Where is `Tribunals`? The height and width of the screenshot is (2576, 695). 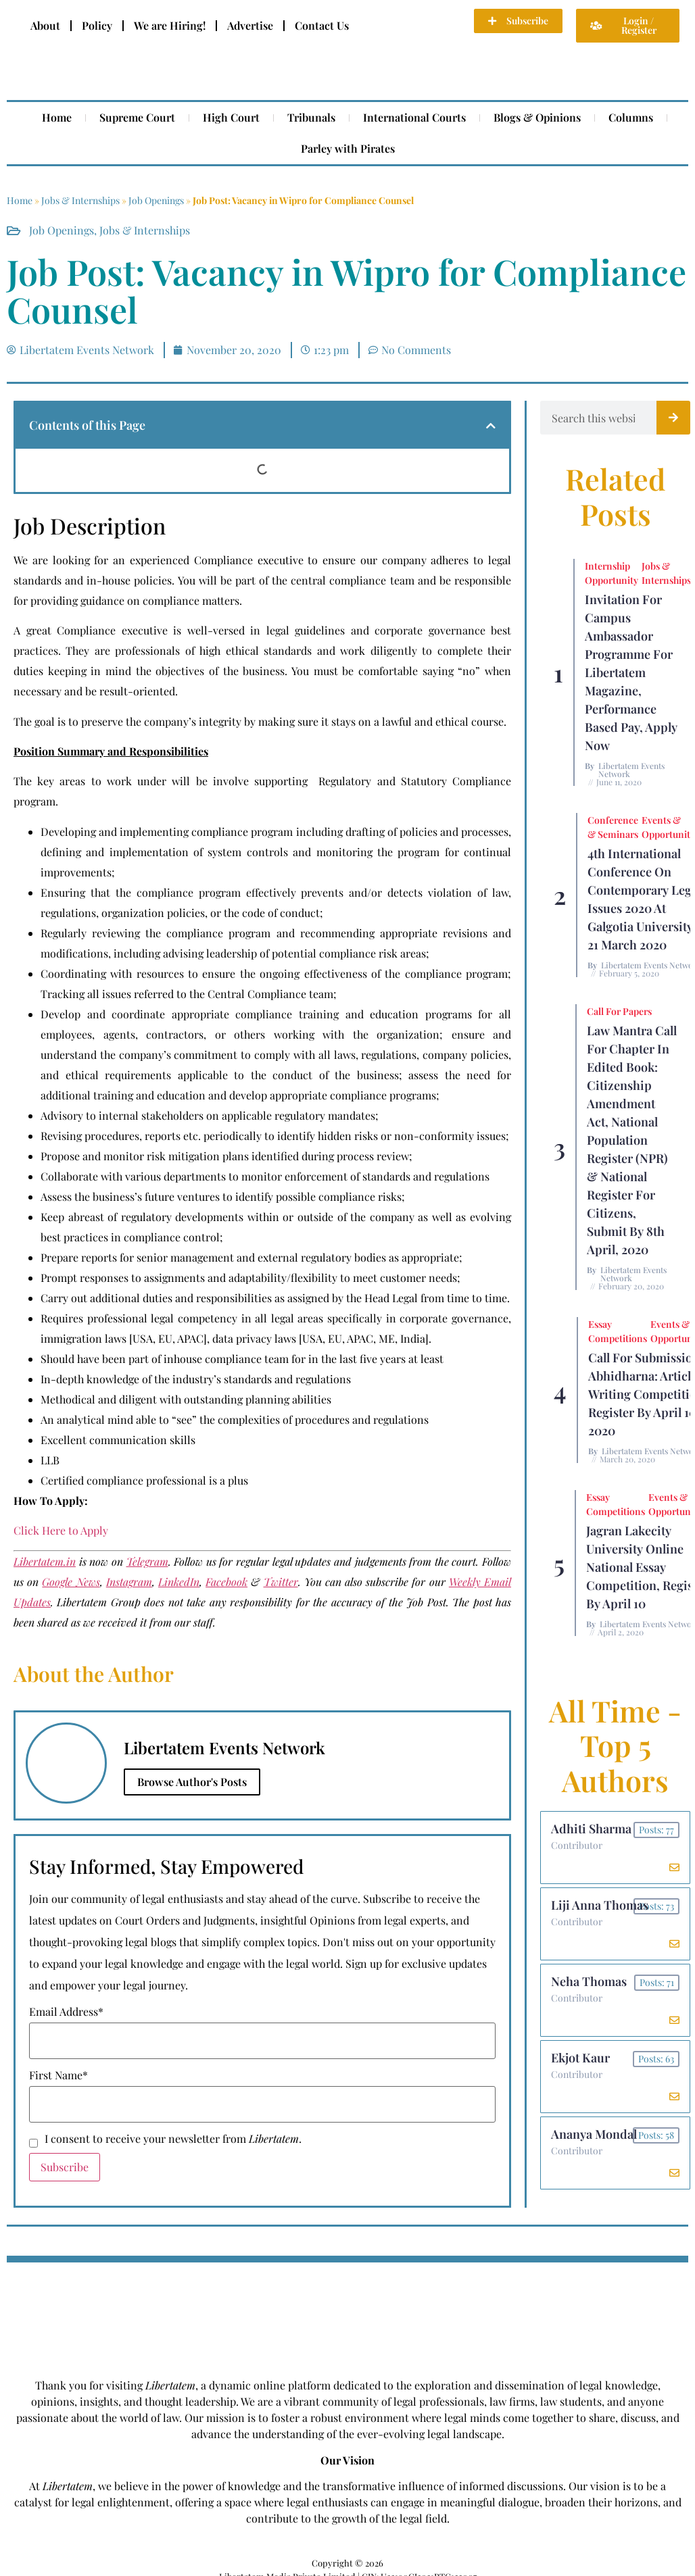 Tribunals is located at coordinates (311, 117).